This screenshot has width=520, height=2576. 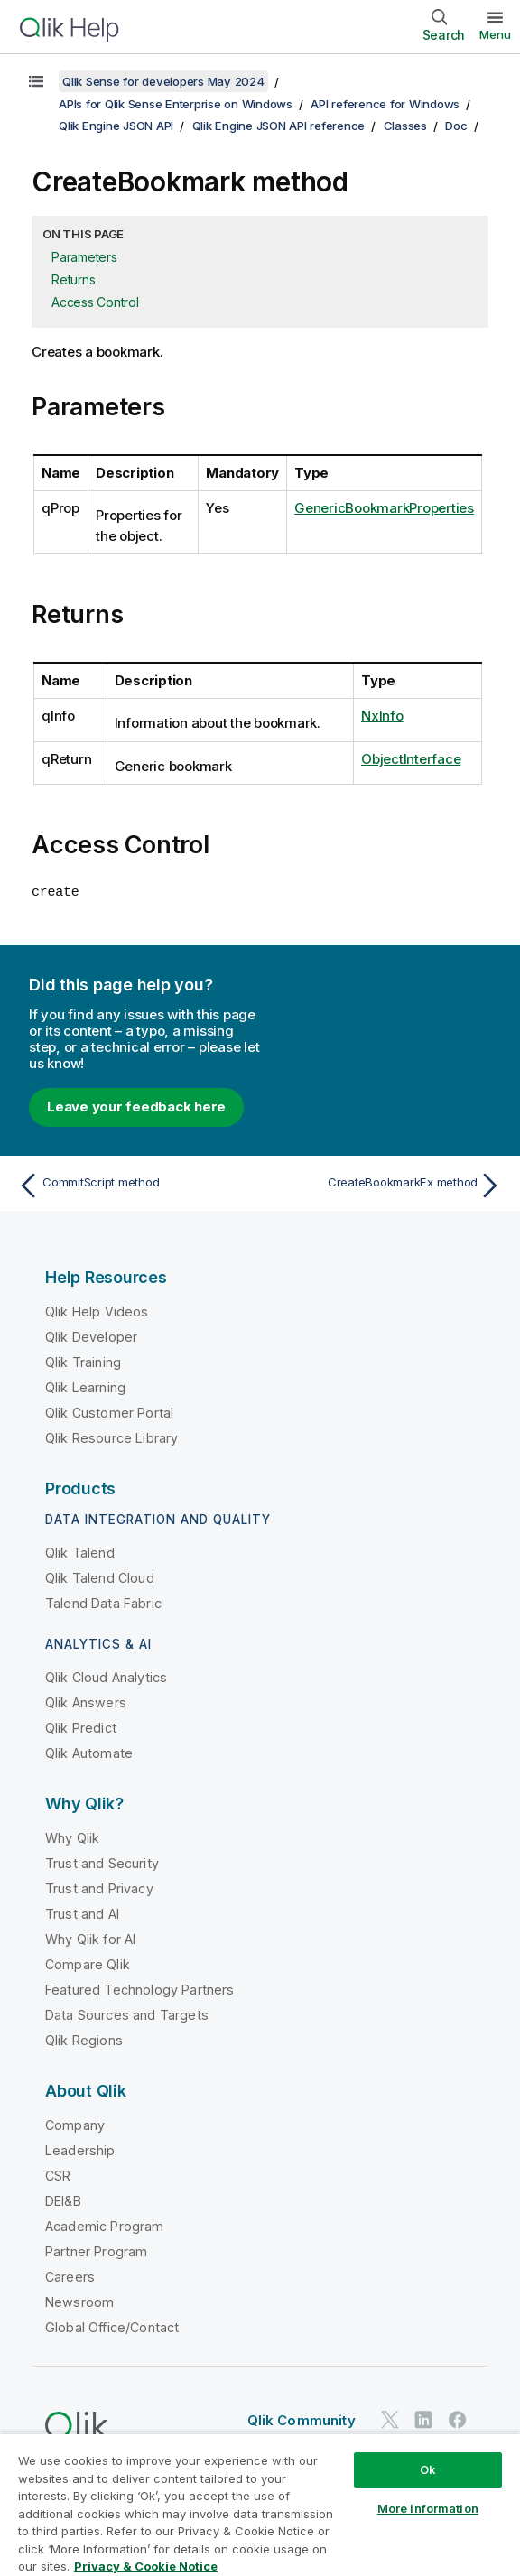 I want to click on Trust and AI, so click(x=82, y=1912).